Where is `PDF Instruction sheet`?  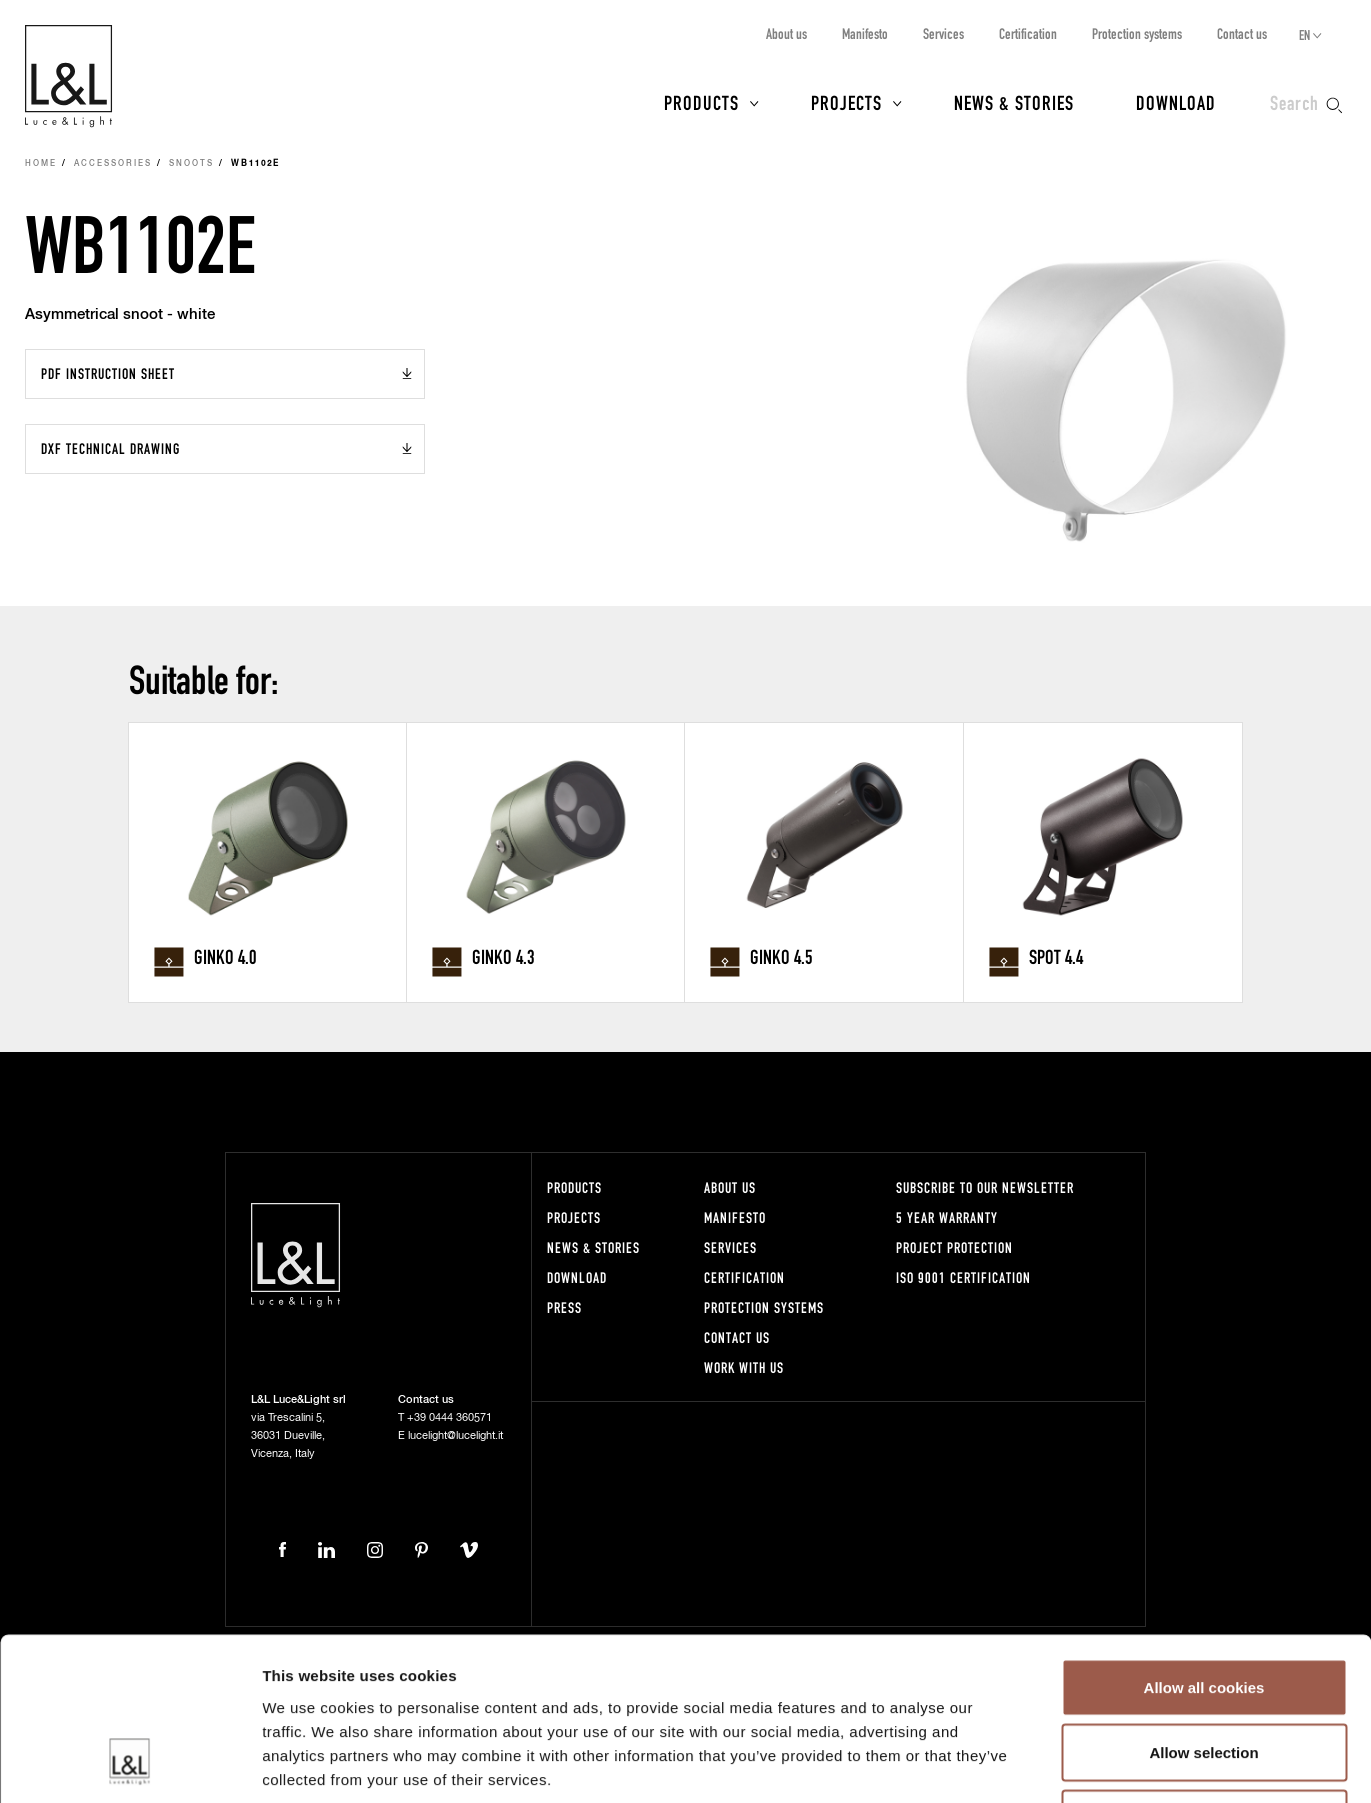
PDF Instruction sheet is located at coordinates (108, 373).